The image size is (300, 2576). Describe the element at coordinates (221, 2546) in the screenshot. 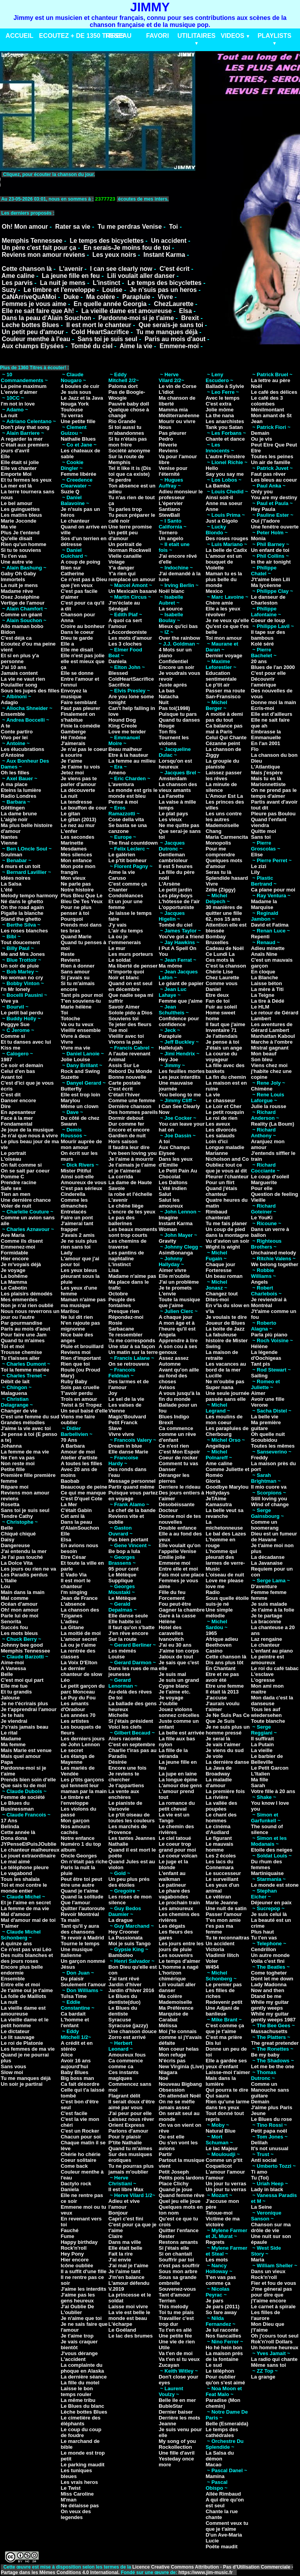

I see `Poête maudit` at that location.